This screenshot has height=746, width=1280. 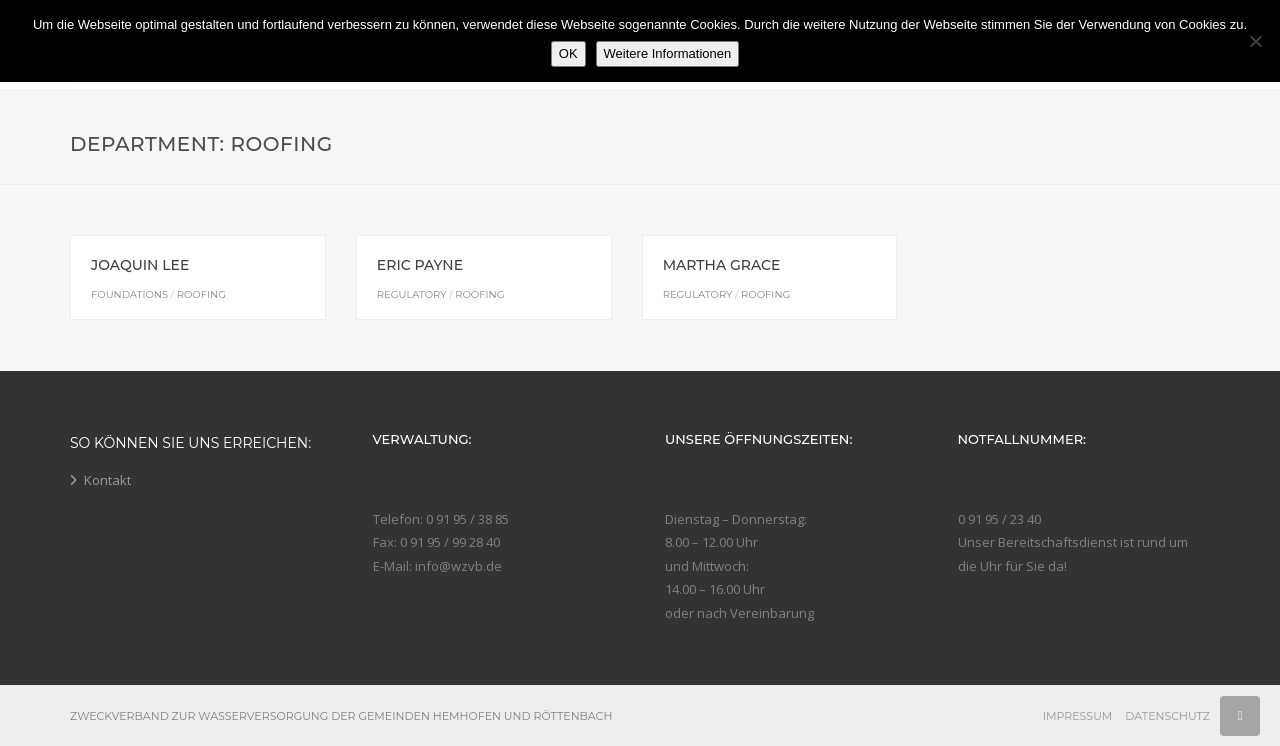 I want to click on Impressum, so click(x=1078, y=716).